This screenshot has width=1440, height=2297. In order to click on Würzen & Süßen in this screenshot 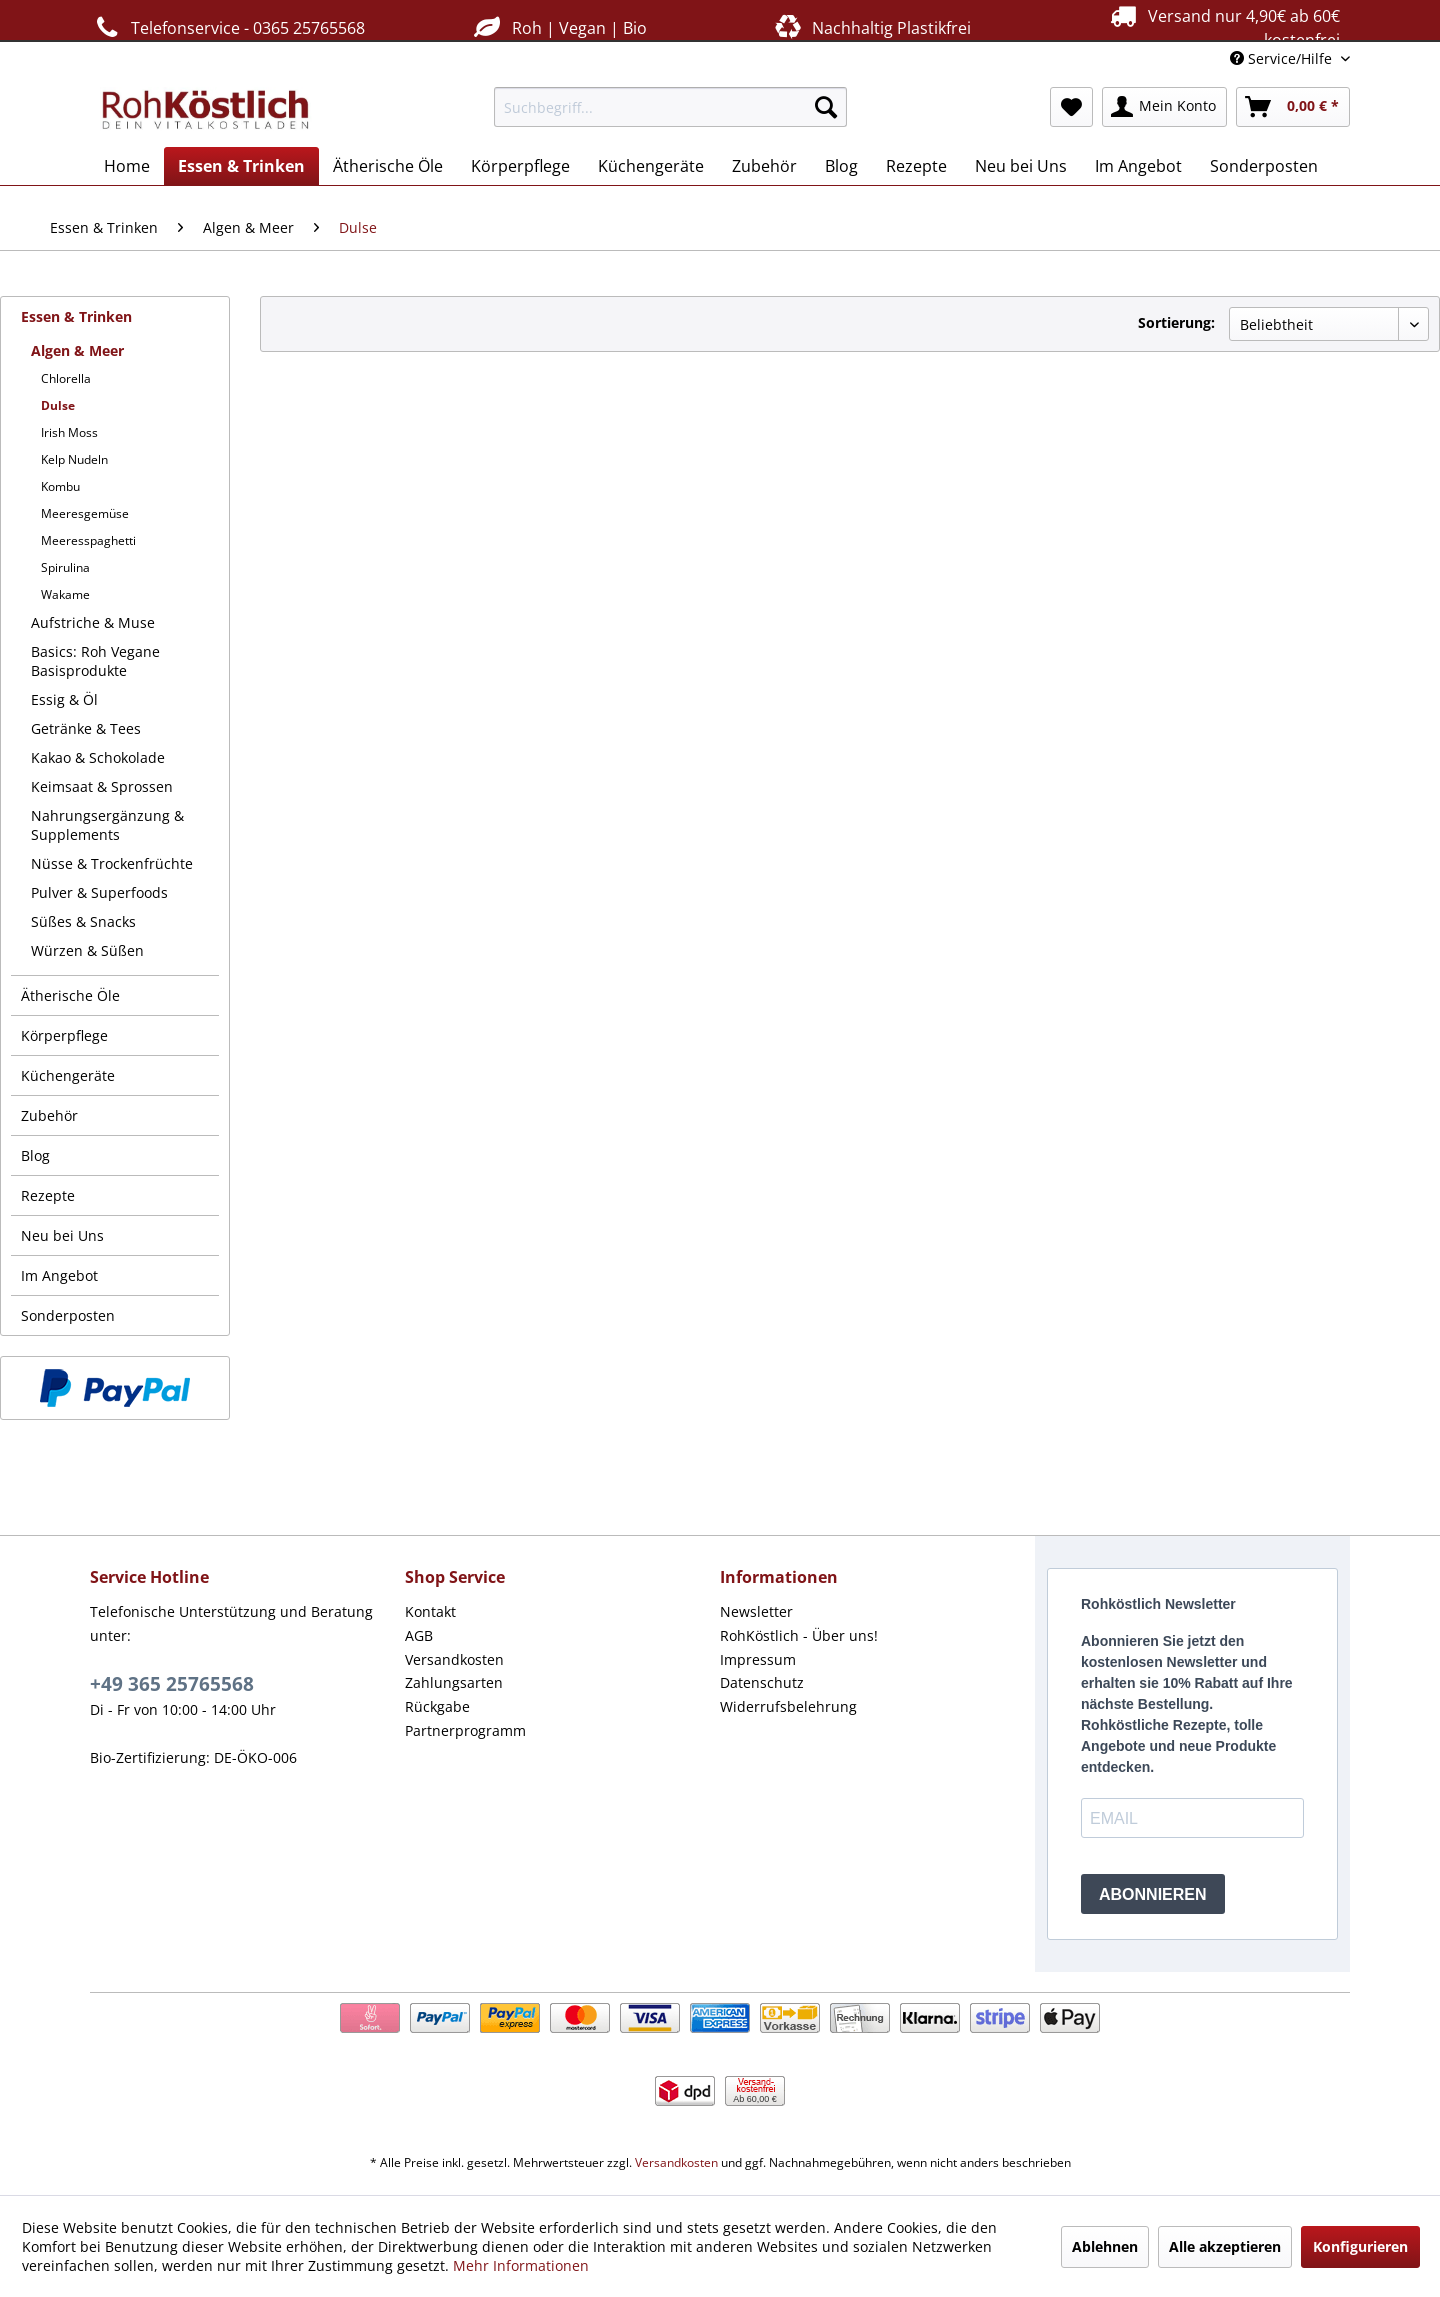, I will do `click(87, 950)`.